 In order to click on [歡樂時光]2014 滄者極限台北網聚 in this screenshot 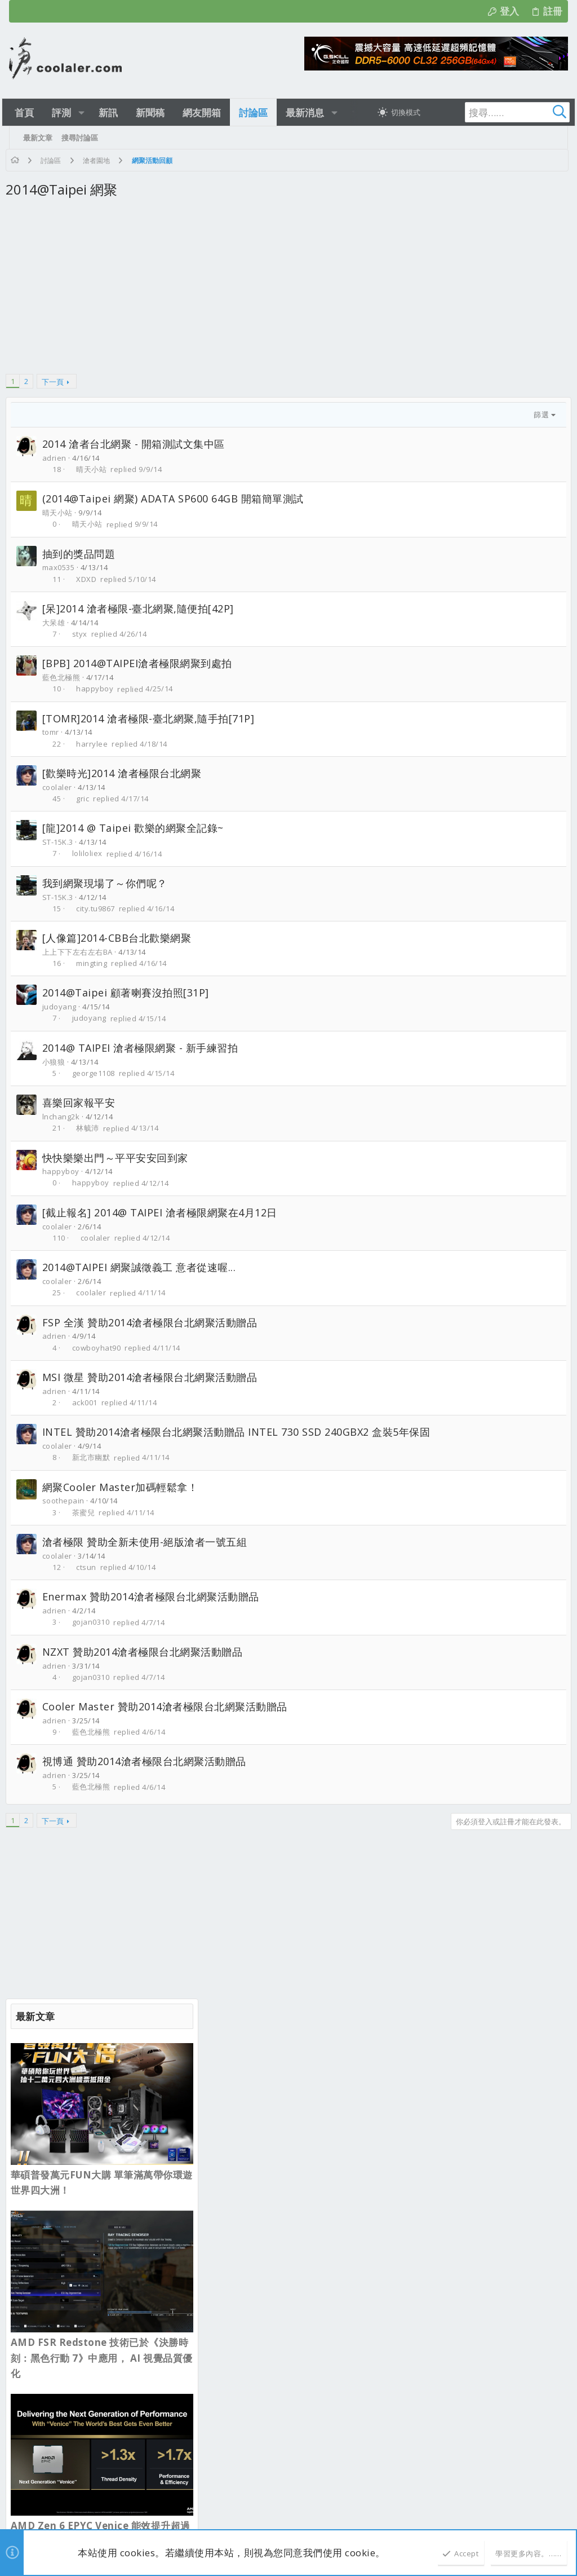, I will do `click(125, 773)`.